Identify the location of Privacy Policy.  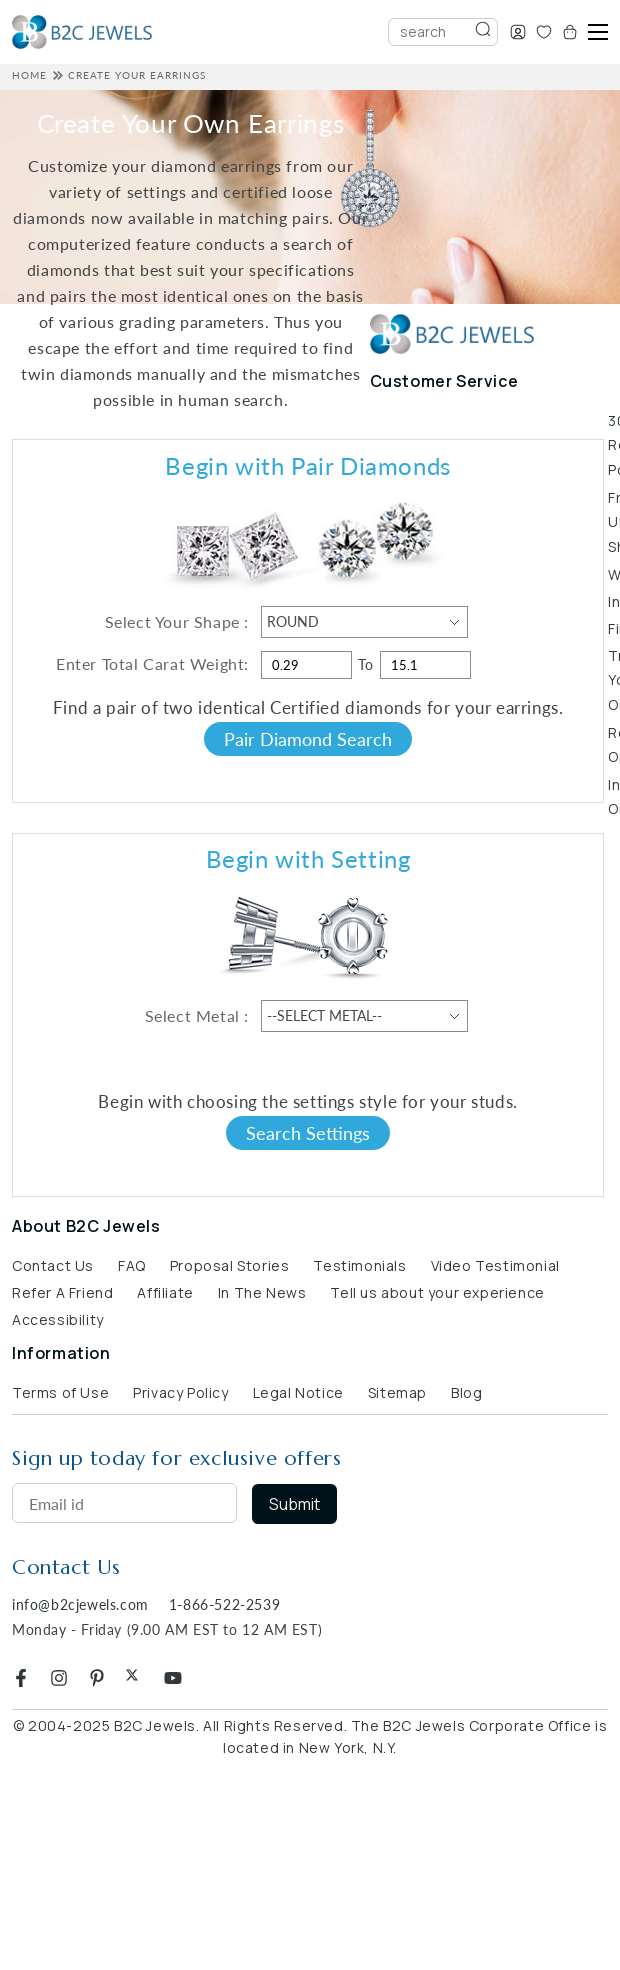
(180, 1392).